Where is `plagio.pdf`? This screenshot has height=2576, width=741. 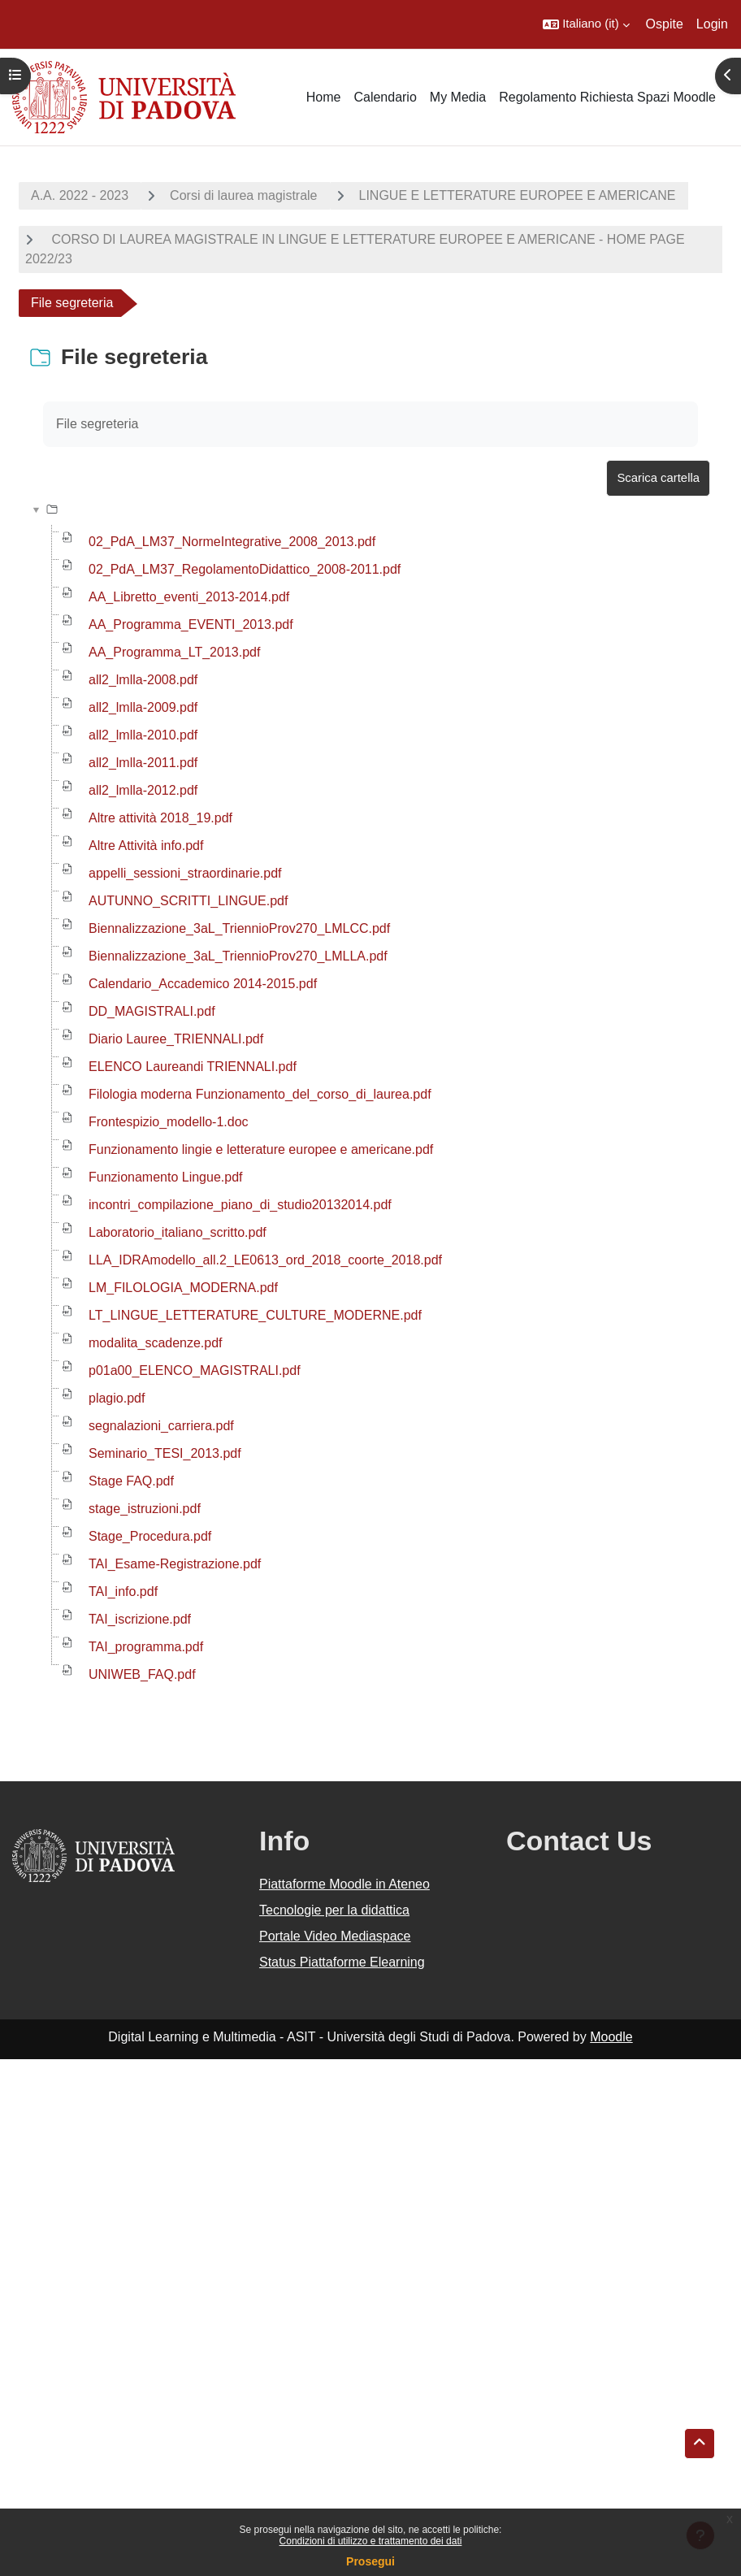 plagio.pdf is located at coordinates (117, 1398).